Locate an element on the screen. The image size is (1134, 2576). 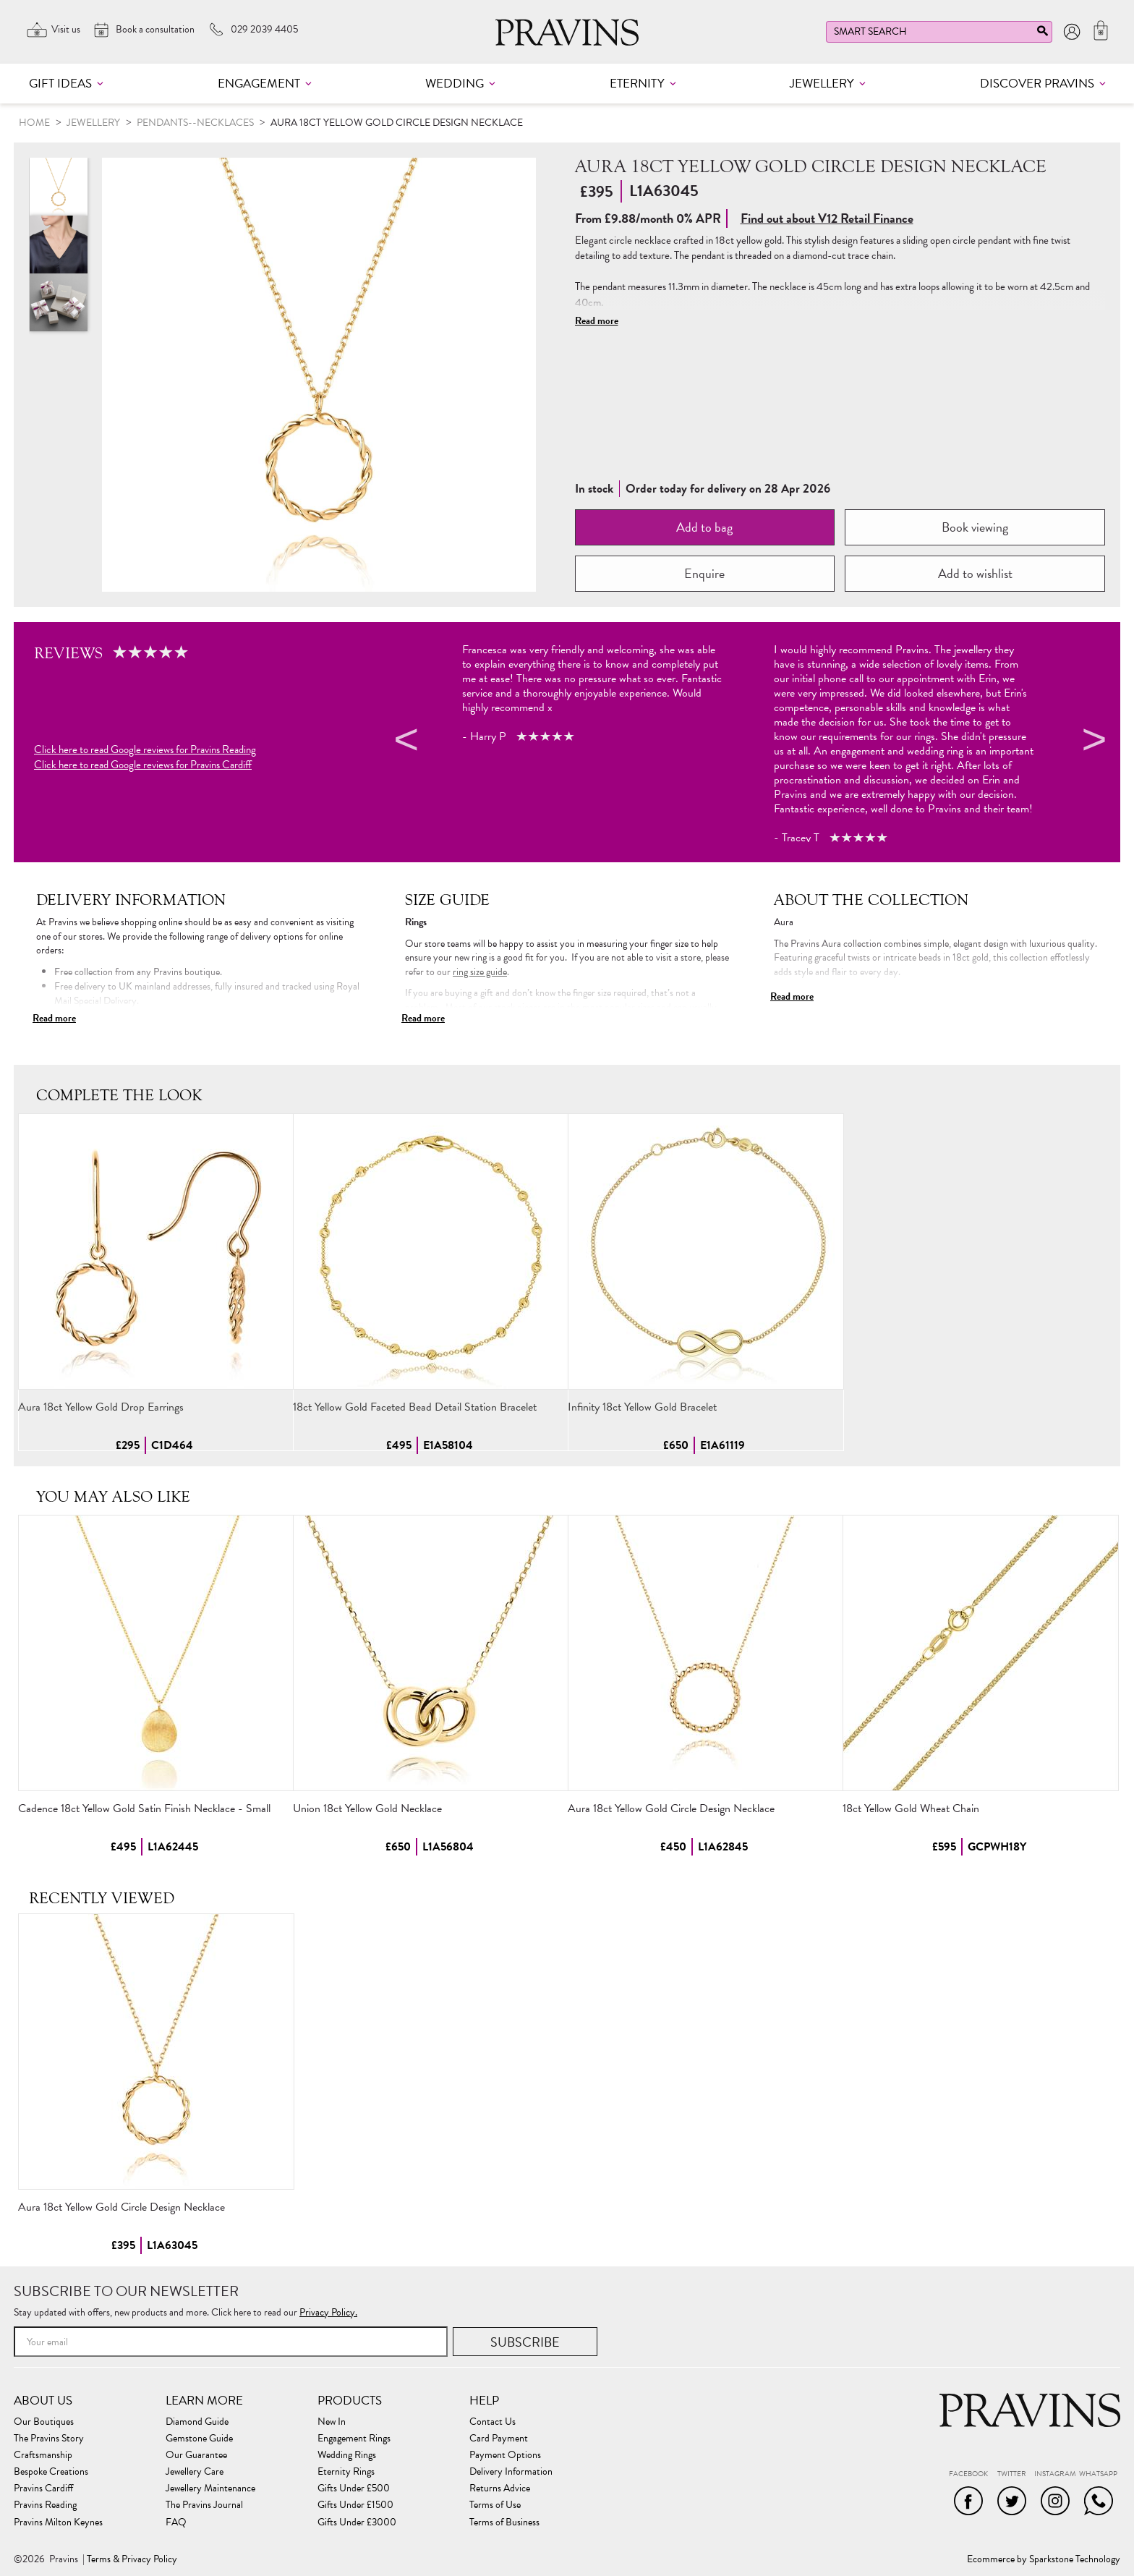
Returns Advice is located at coordinates (499, 2488).